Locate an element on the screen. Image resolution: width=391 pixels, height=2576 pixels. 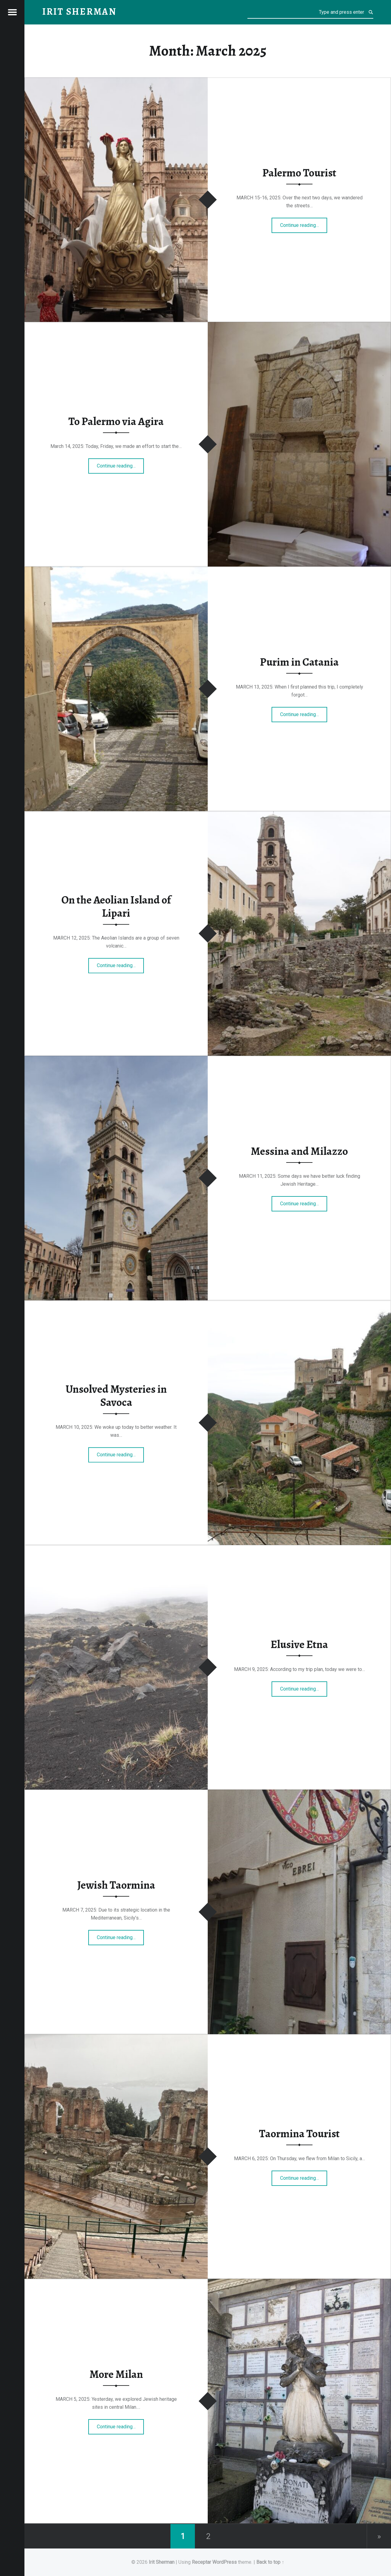
WordPress is located at coordinates (224, 2562).